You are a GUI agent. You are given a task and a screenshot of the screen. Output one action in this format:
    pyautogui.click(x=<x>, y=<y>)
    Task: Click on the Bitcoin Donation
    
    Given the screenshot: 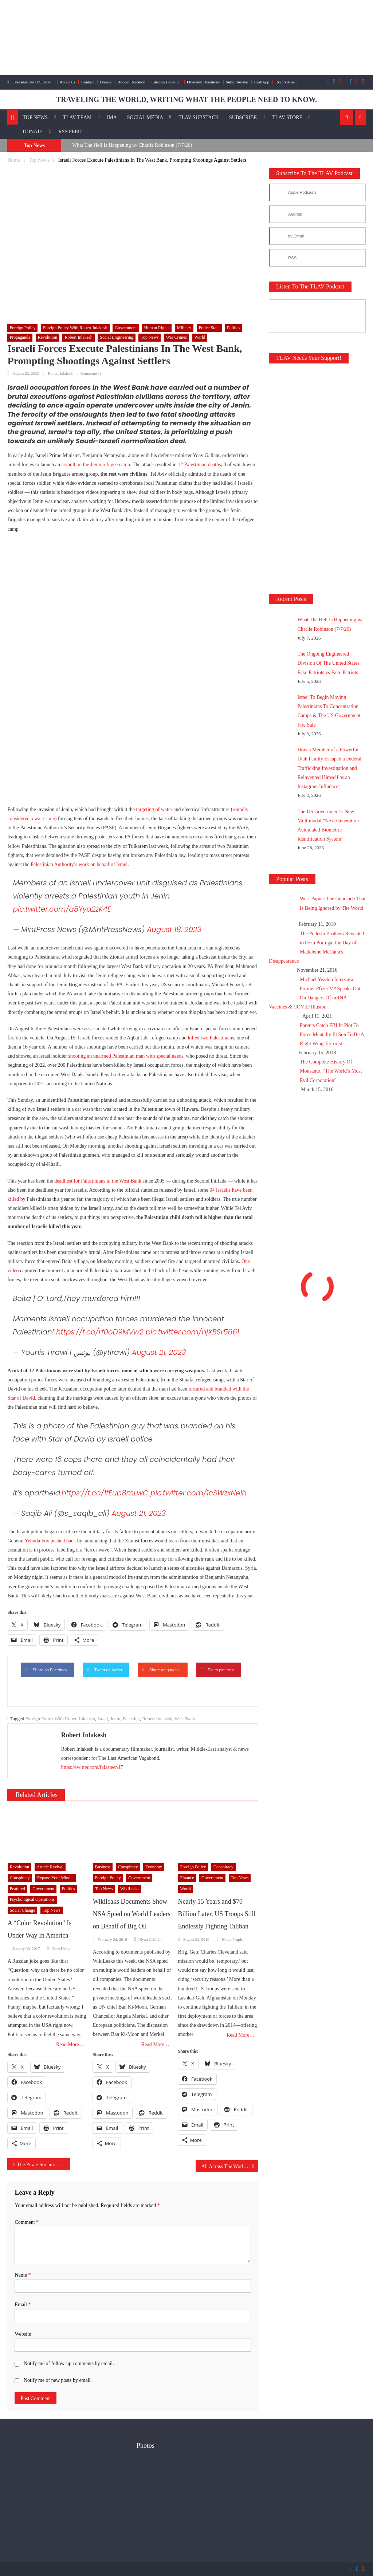 What is the action you would take?
    pyautogui.click(x=131, y=82)
    